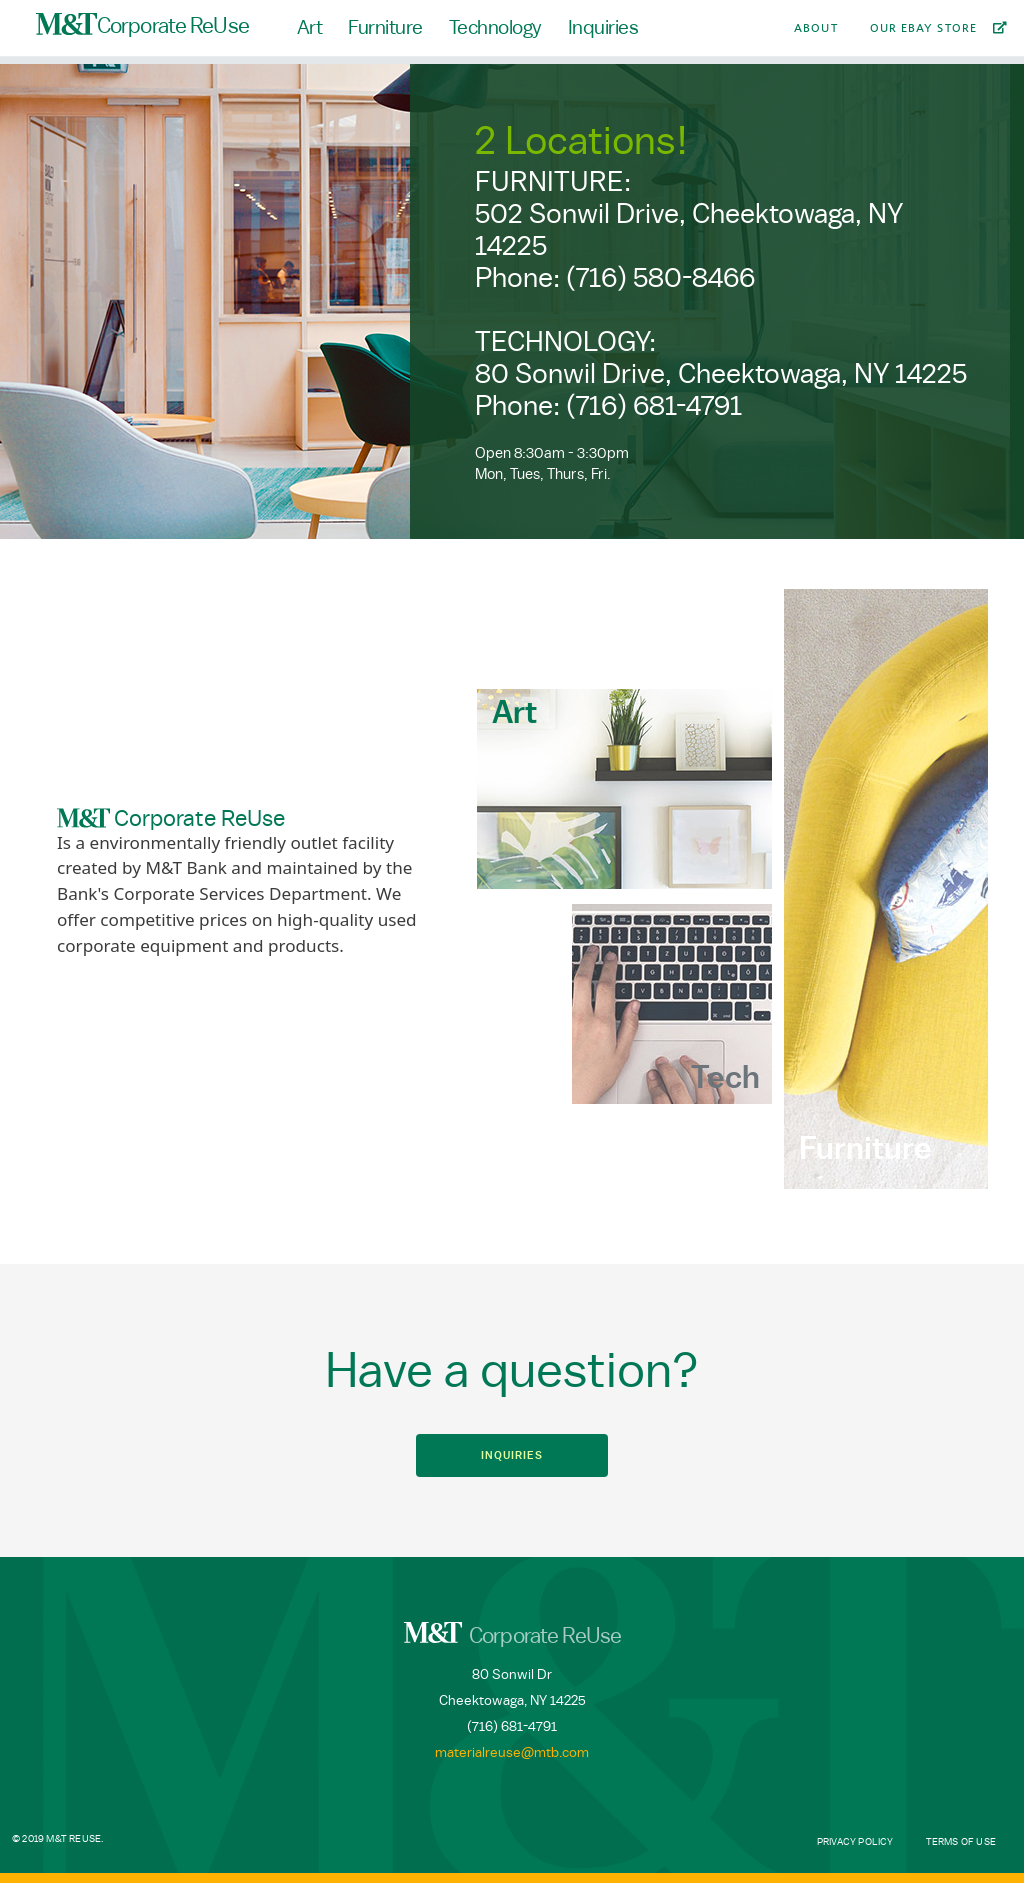 Image resolution: width=1024 pixels, height=1883 pixels. Describe the element at coordinates (815, 28) in the screenshot. I see `About` at that location.